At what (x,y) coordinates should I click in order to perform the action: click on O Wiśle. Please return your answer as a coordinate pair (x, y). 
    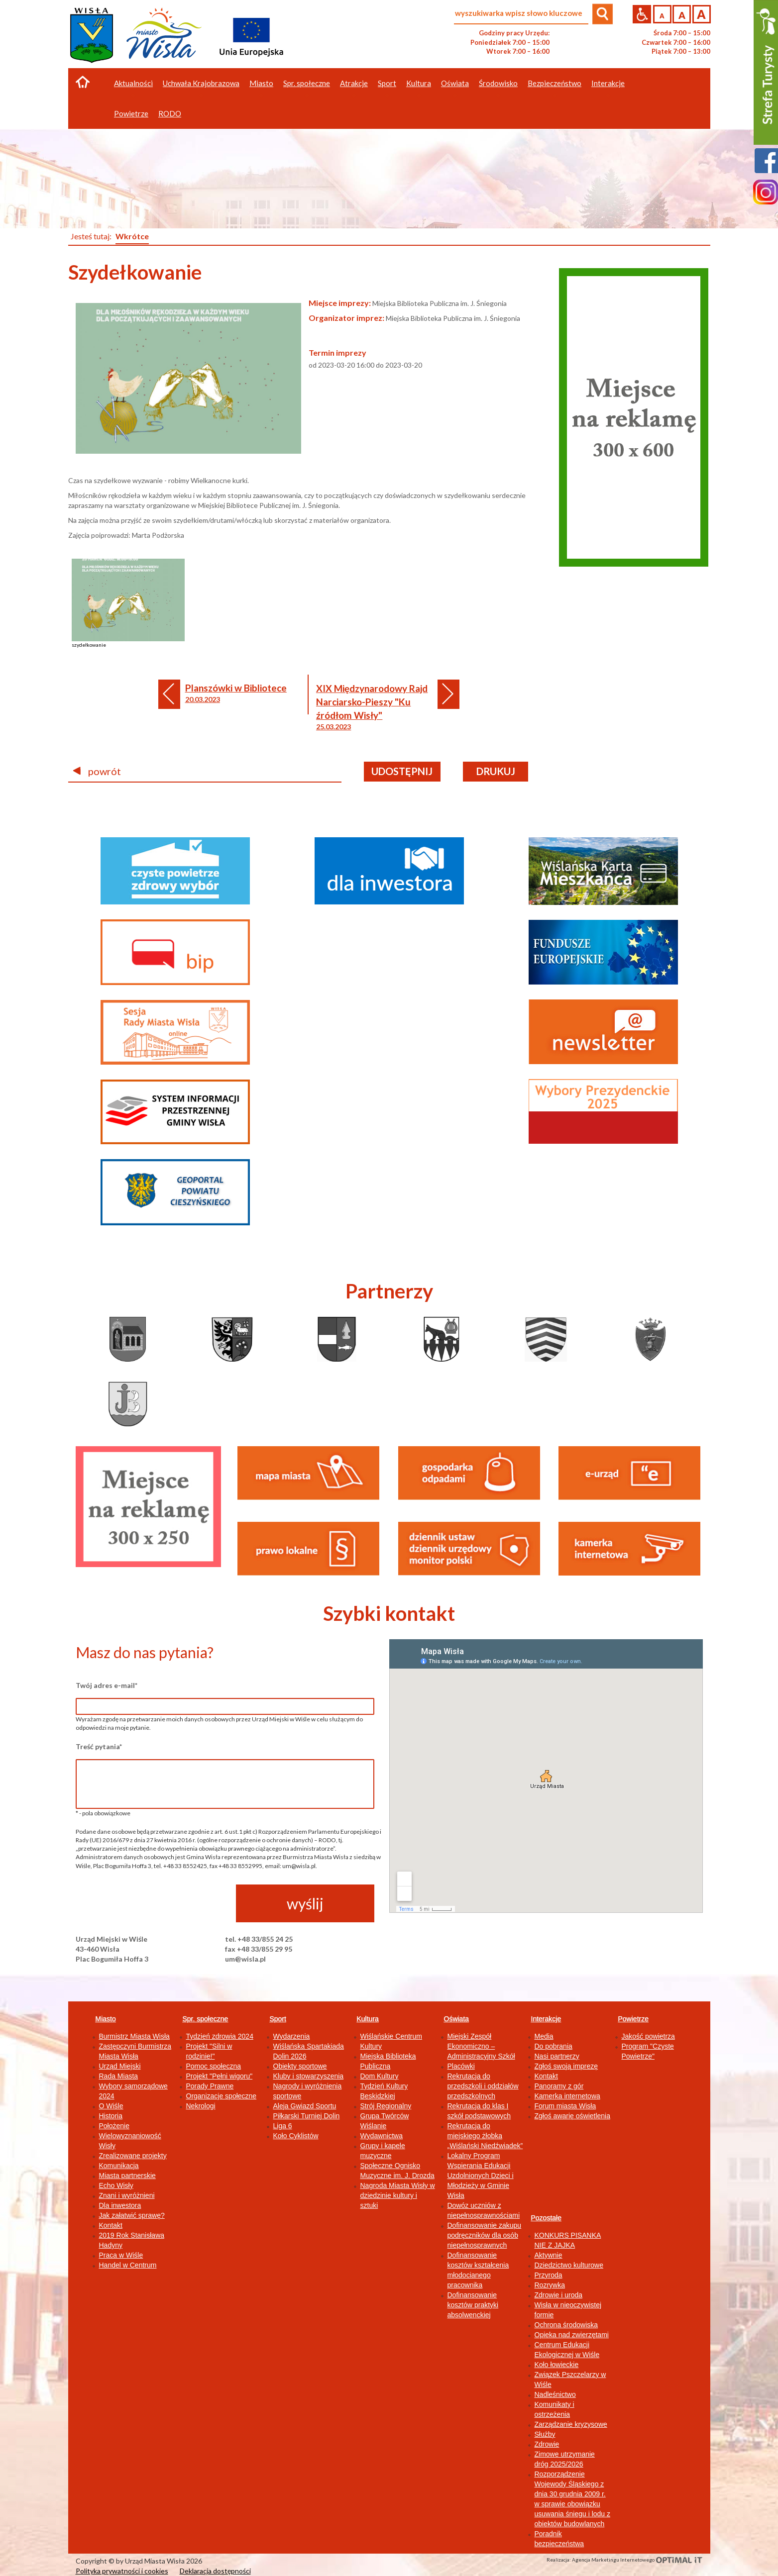
    Looking at the image, I should click on (111, 2106).